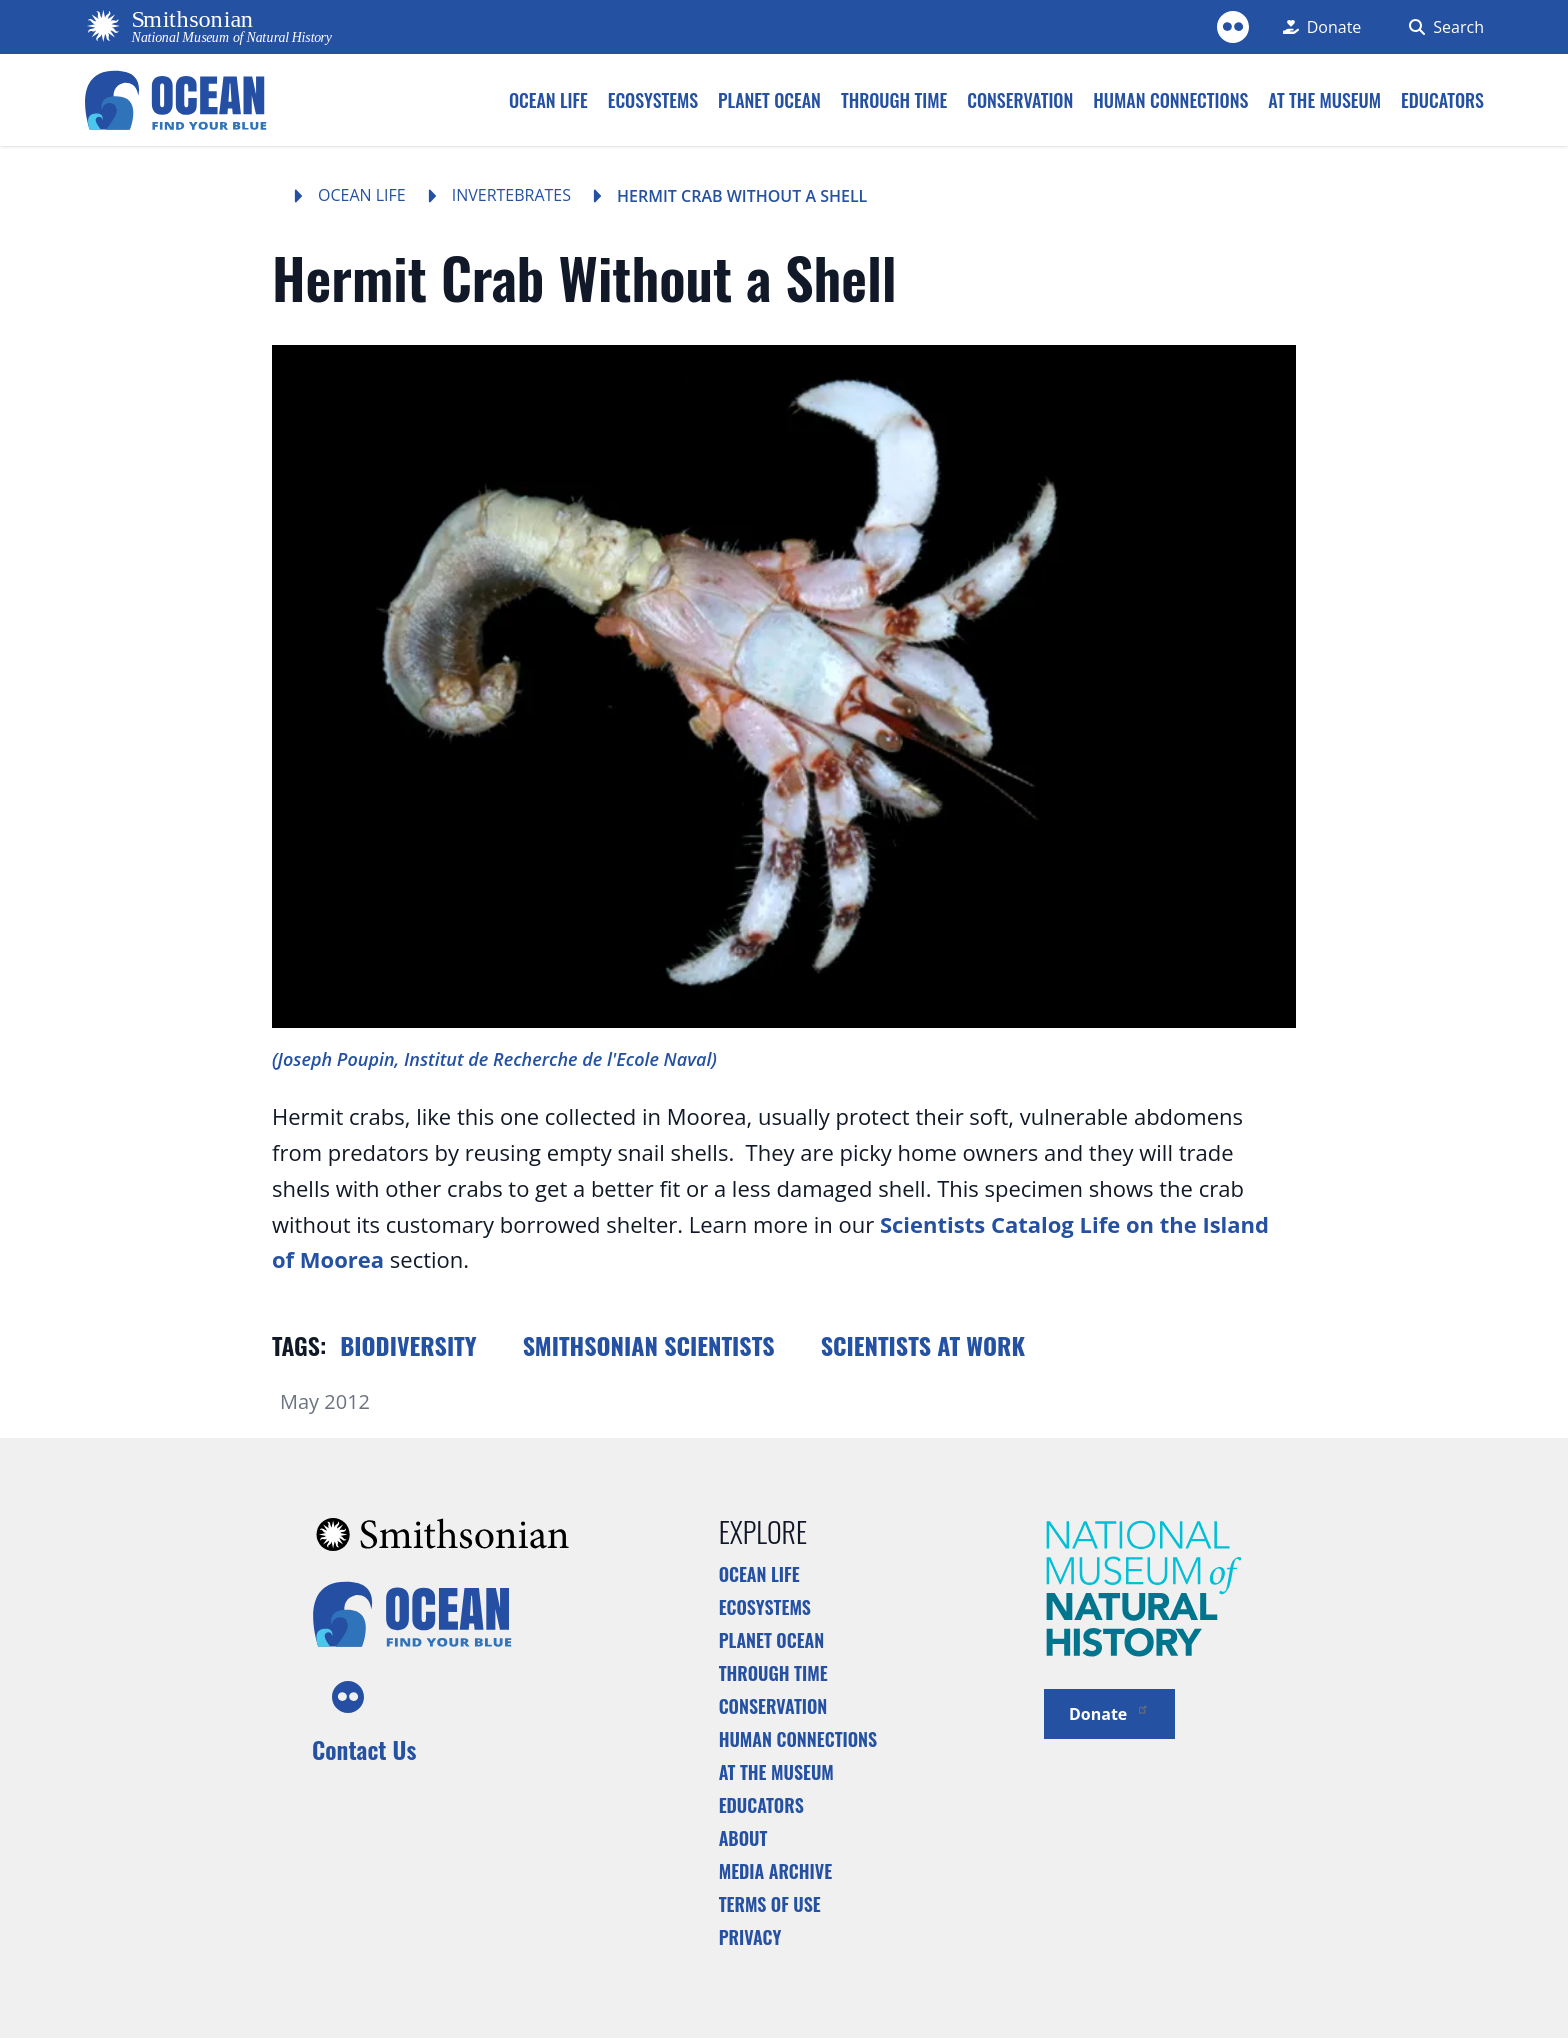 This screenshot has width=1568, height=2039. Describe the element at coordinates (761, 1805) in the screenshot. I see `Educators` at that location.